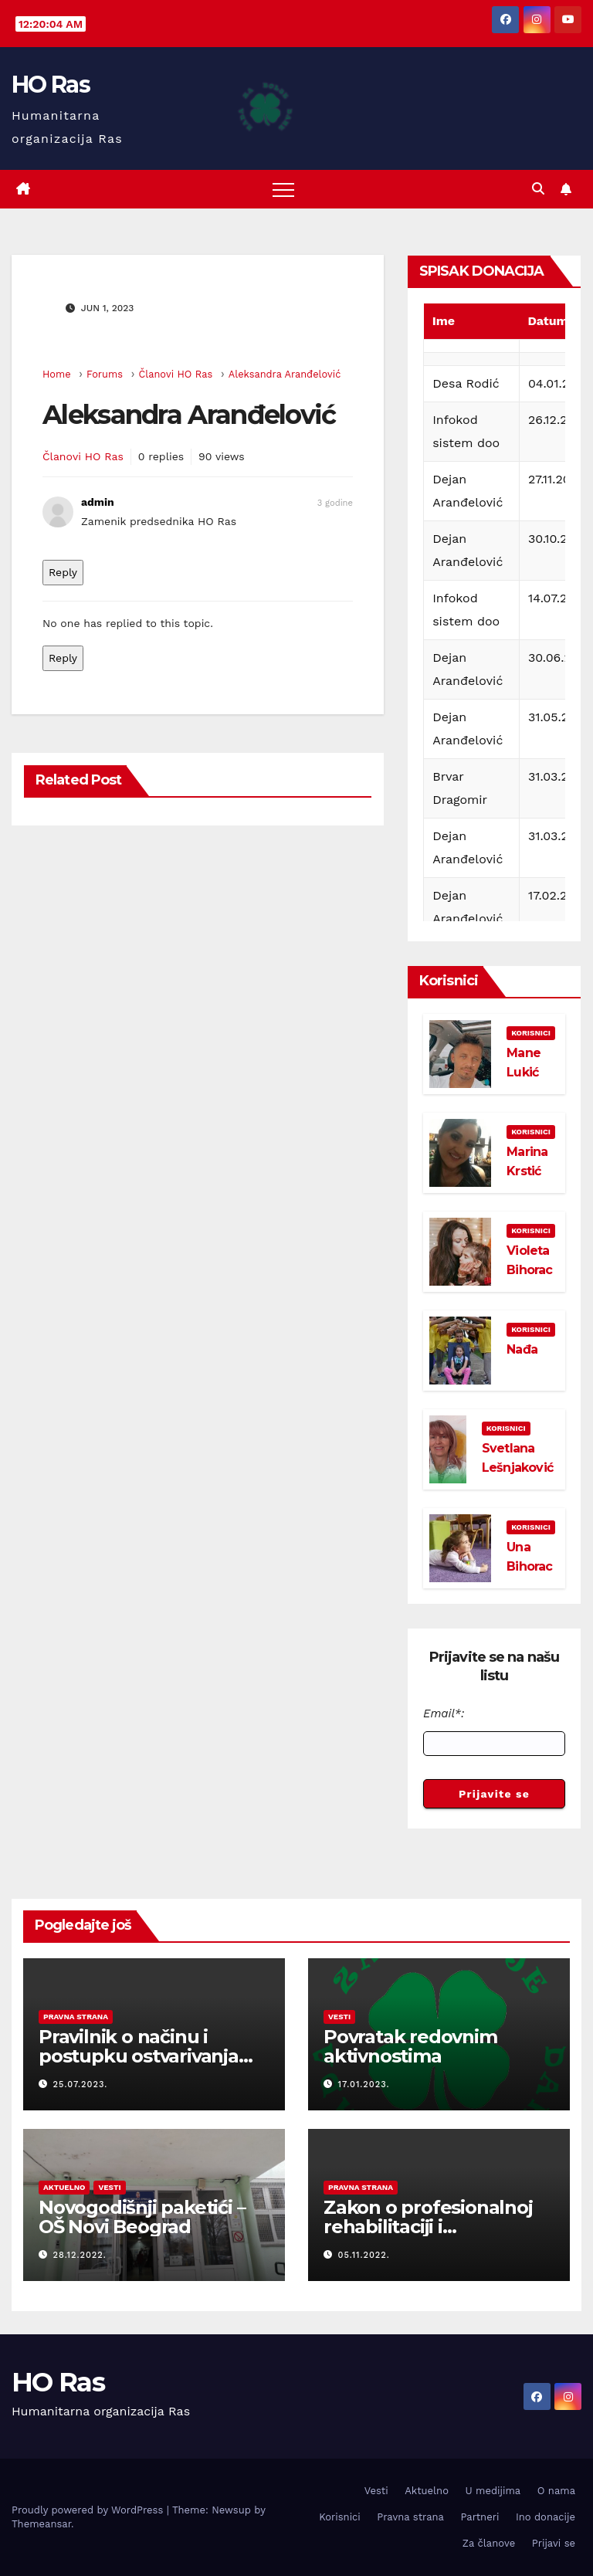 The width and height of the screenshot is (593, 2576). I want to click on O nama, so click(556, 2490).